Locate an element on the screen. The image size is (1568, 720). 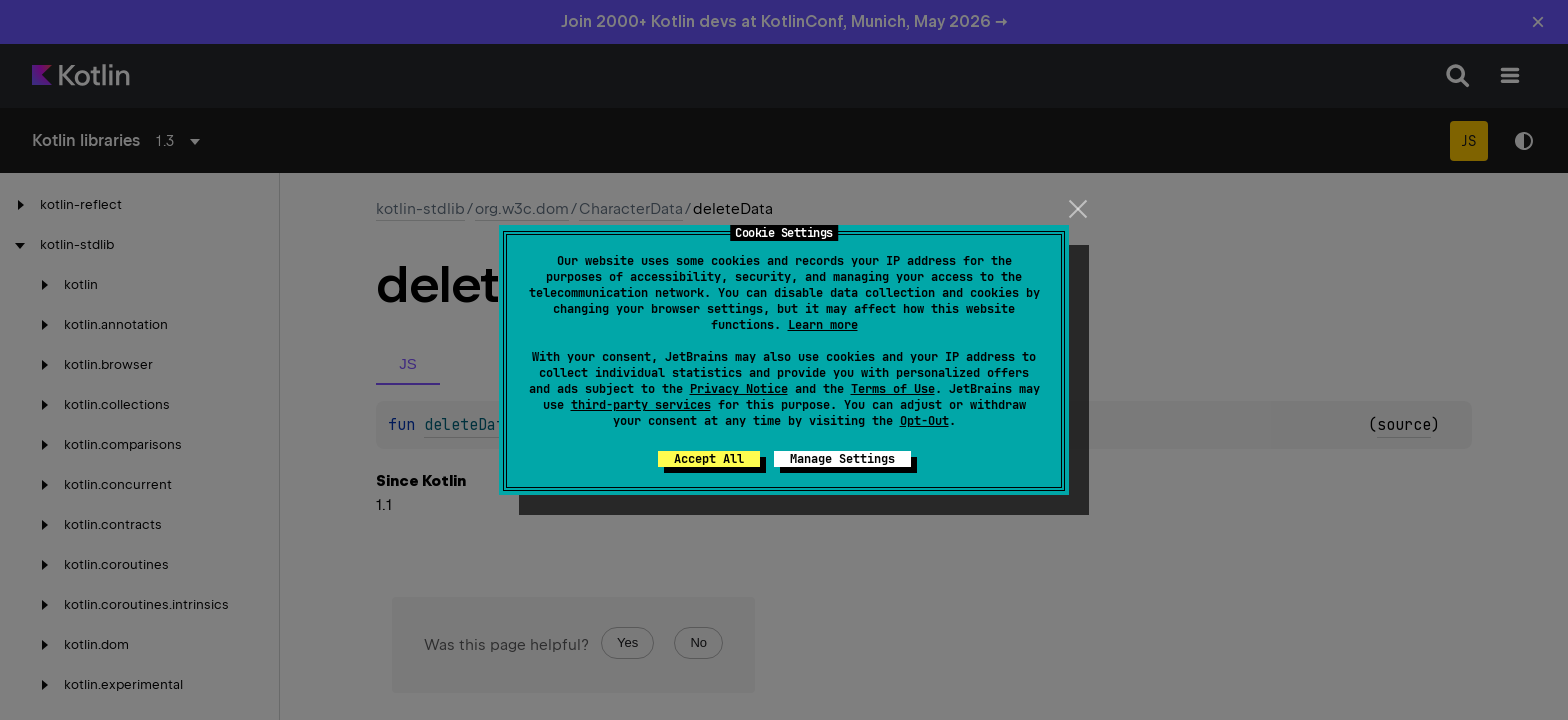
Opt-Out is located at coordinates (924, 421).